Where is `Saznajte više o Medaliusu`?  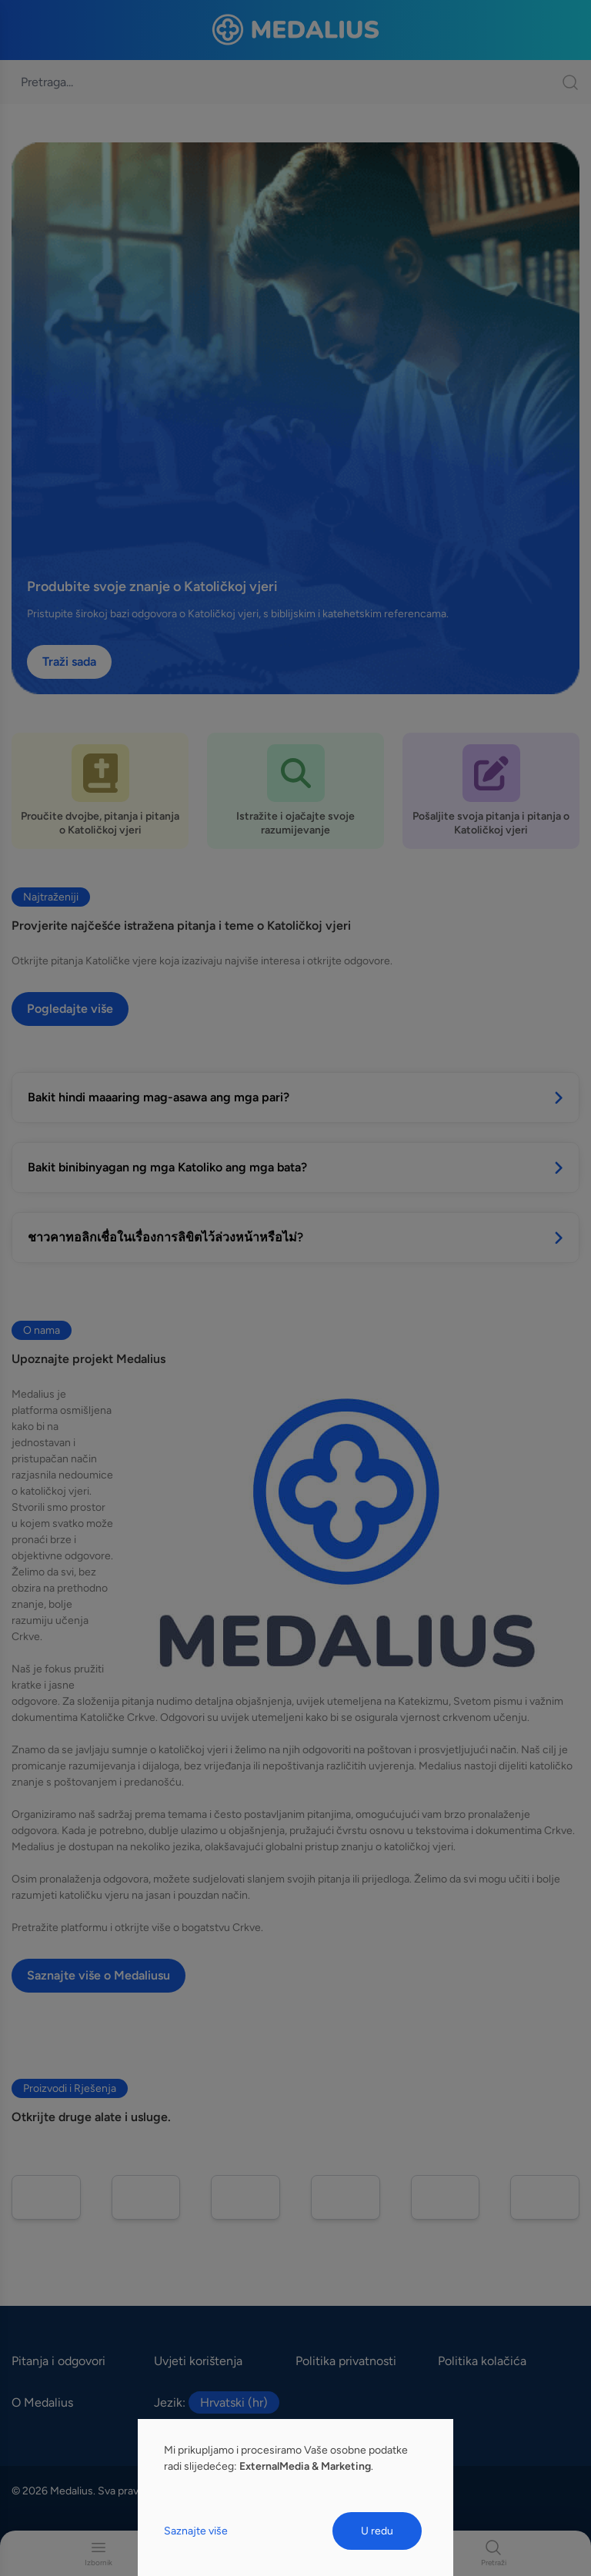 Saznajte više o Medaliusu is located at coordinates (98, 1975).